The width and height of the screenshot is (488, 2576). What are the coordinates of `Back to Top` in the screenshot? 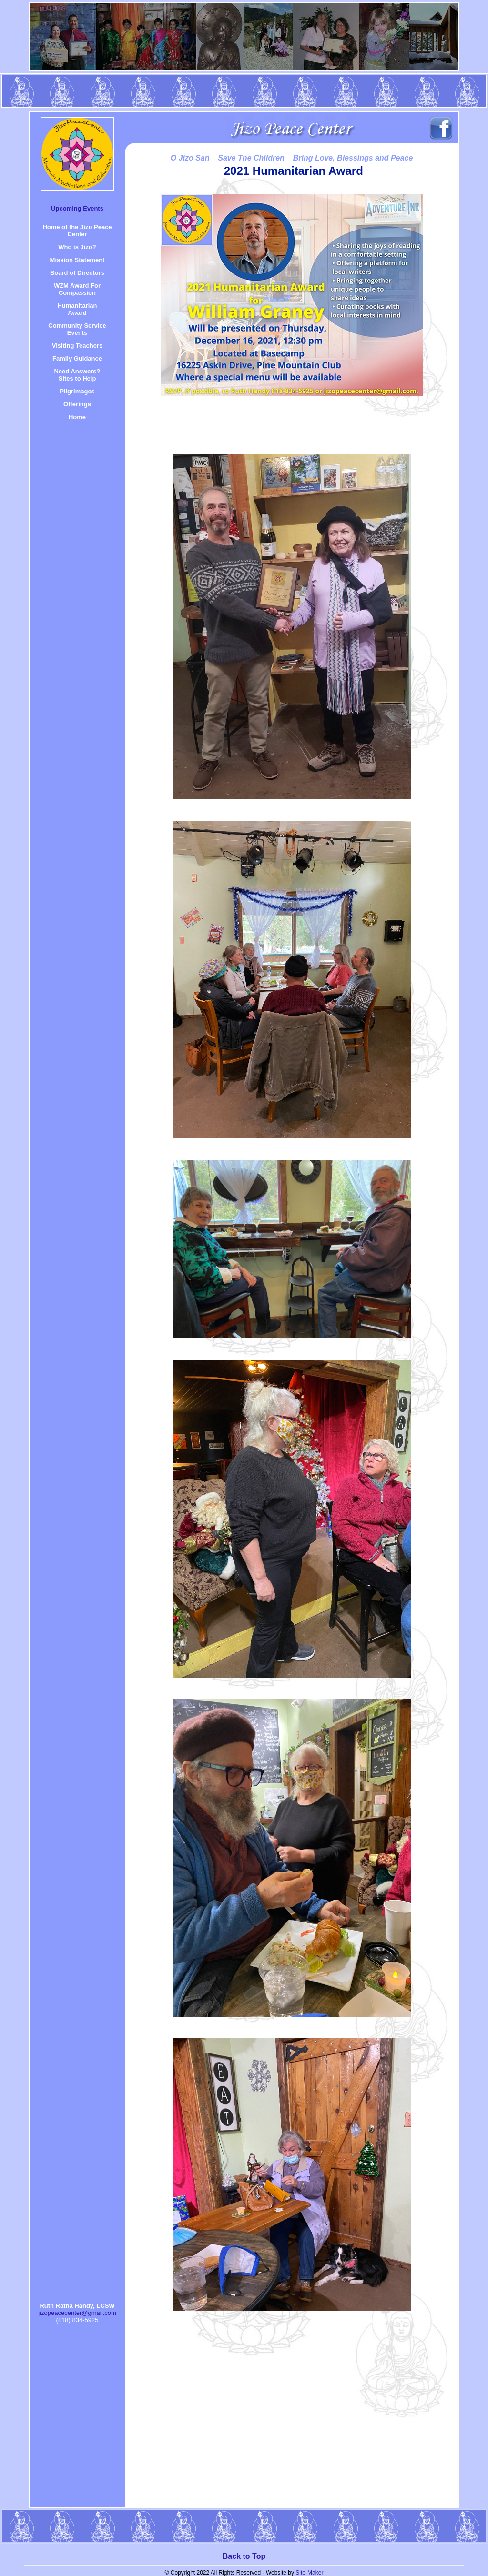 It's located at (244, 2556).